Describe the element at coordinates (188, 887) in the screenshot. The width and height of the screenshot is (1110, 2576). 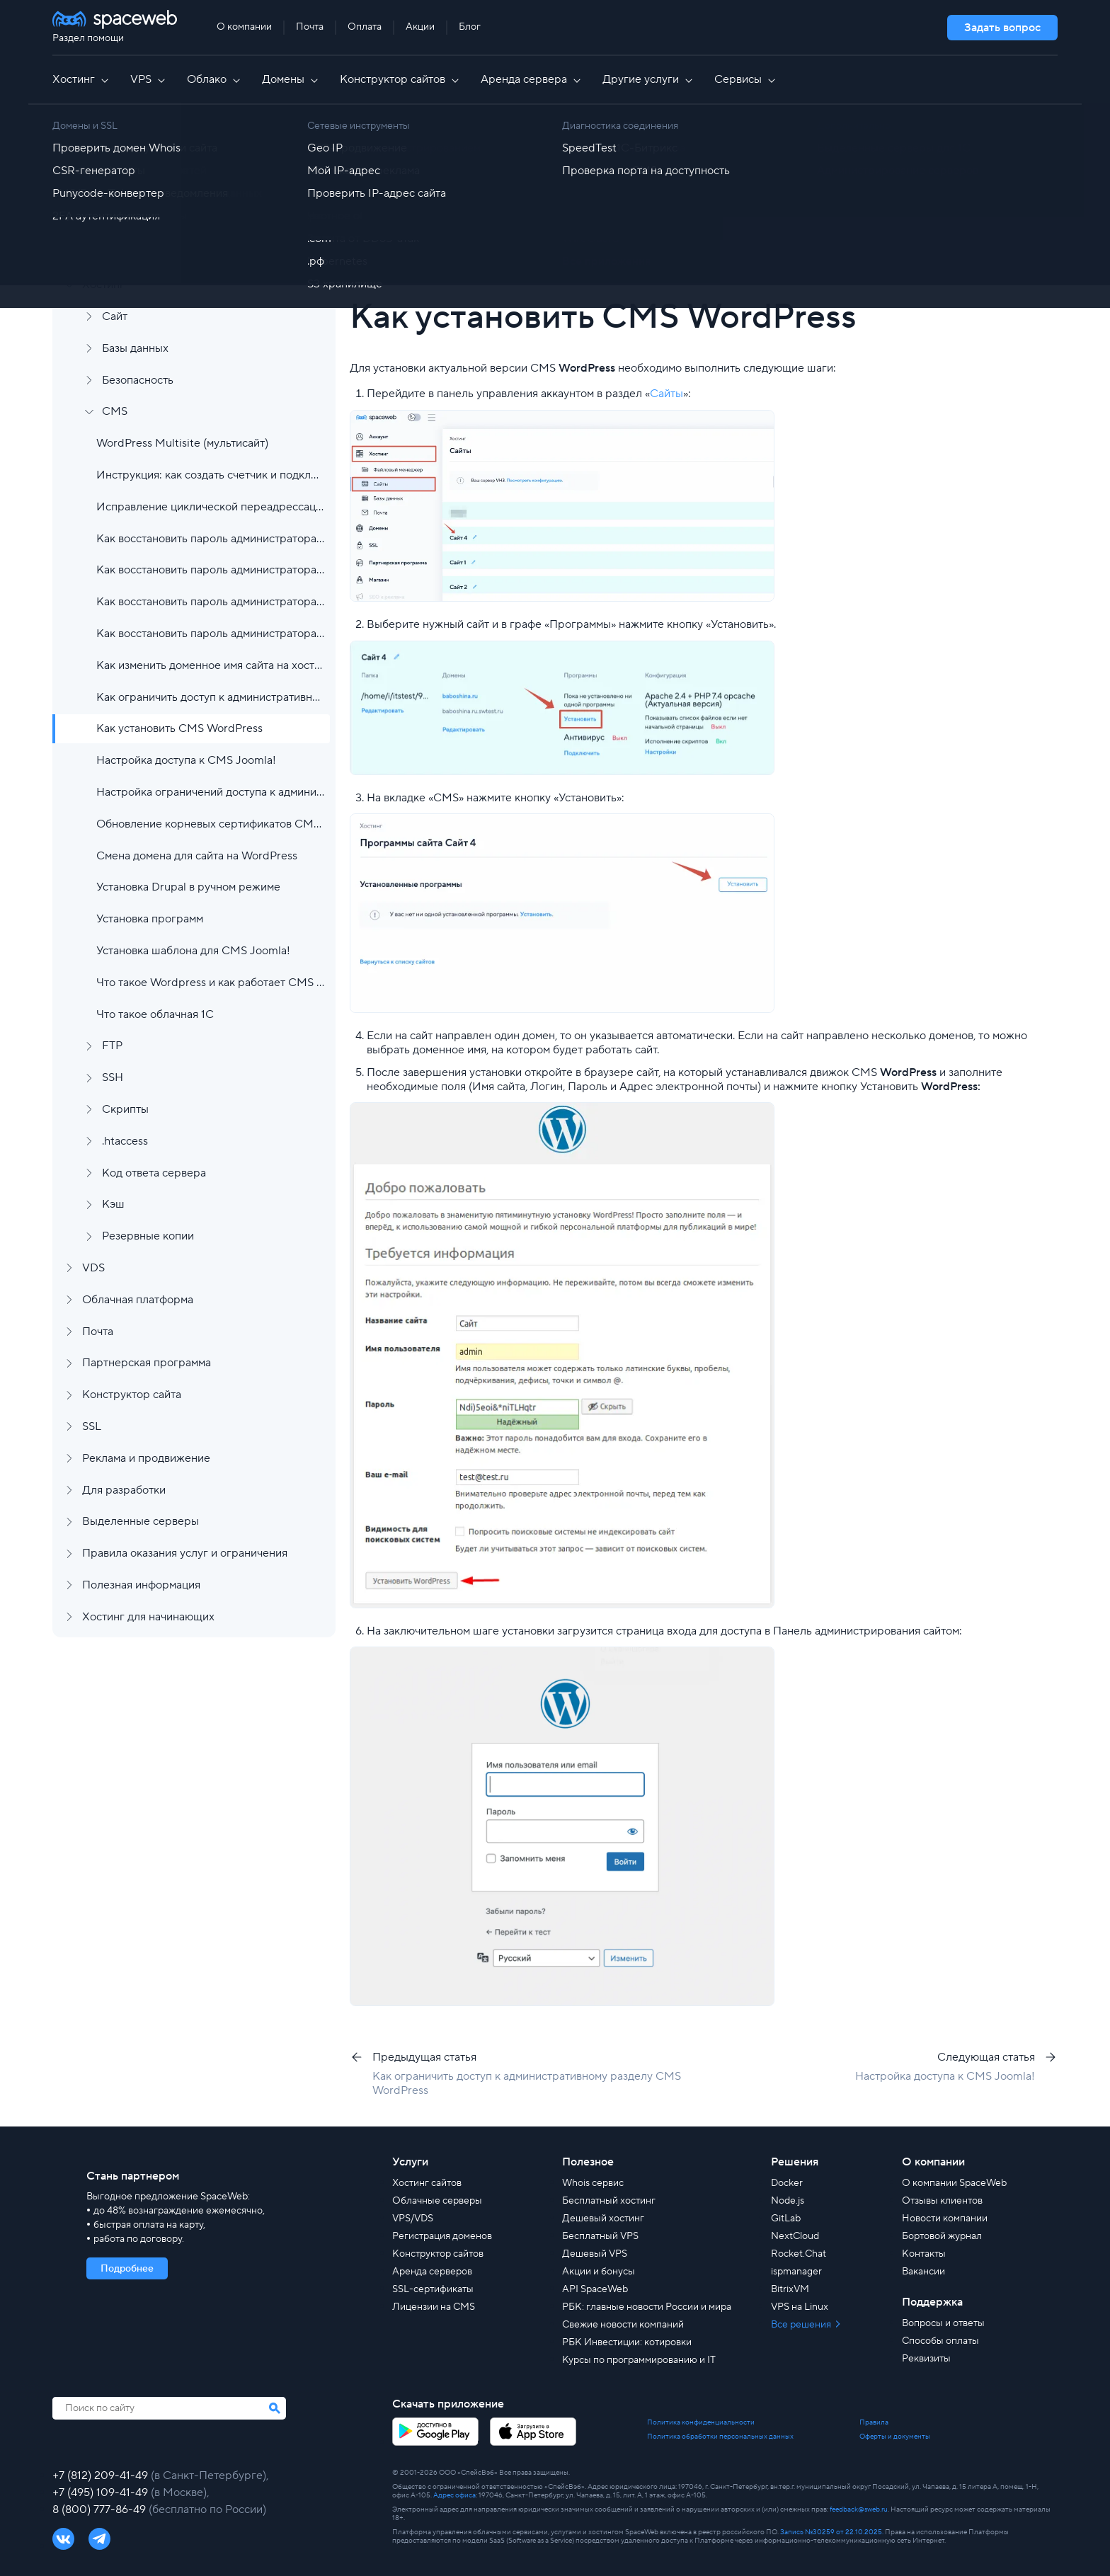
I see `Установка Drupal в ручном режиме` at that location.